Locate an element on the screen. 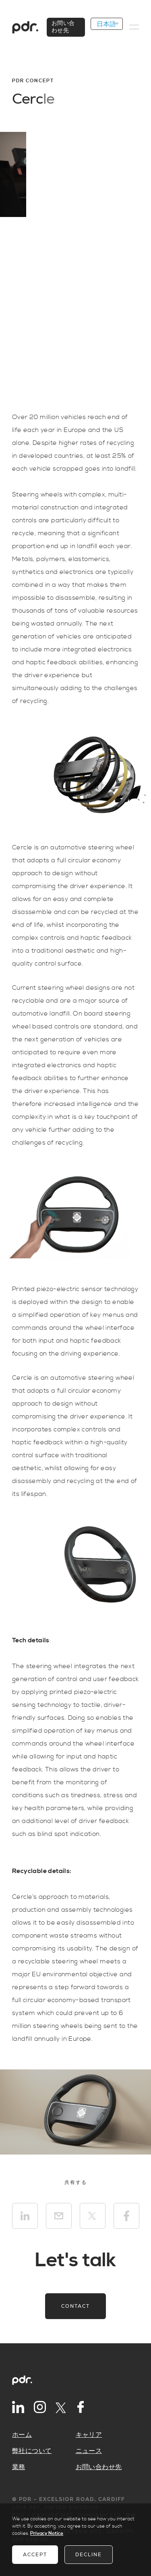 This screenshot has height=2576, width=151. Contact is located at coordinates (75, 2306).